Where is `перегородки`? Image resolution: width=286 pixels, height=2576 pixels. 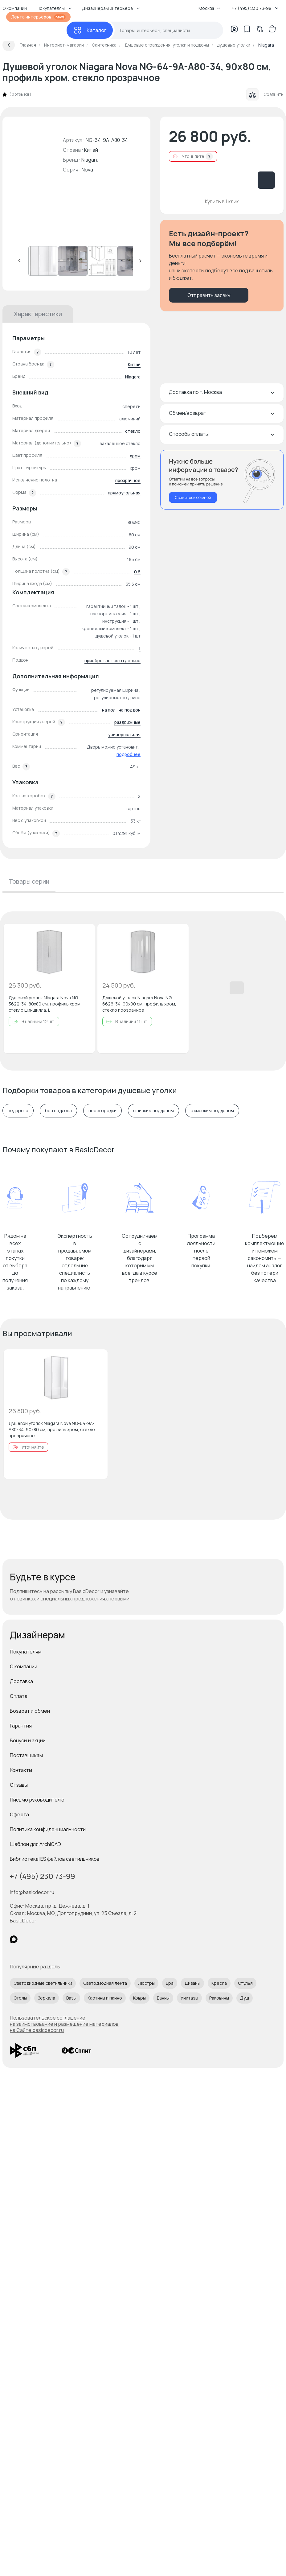 перегородки is located at coordinates (102, 1110).